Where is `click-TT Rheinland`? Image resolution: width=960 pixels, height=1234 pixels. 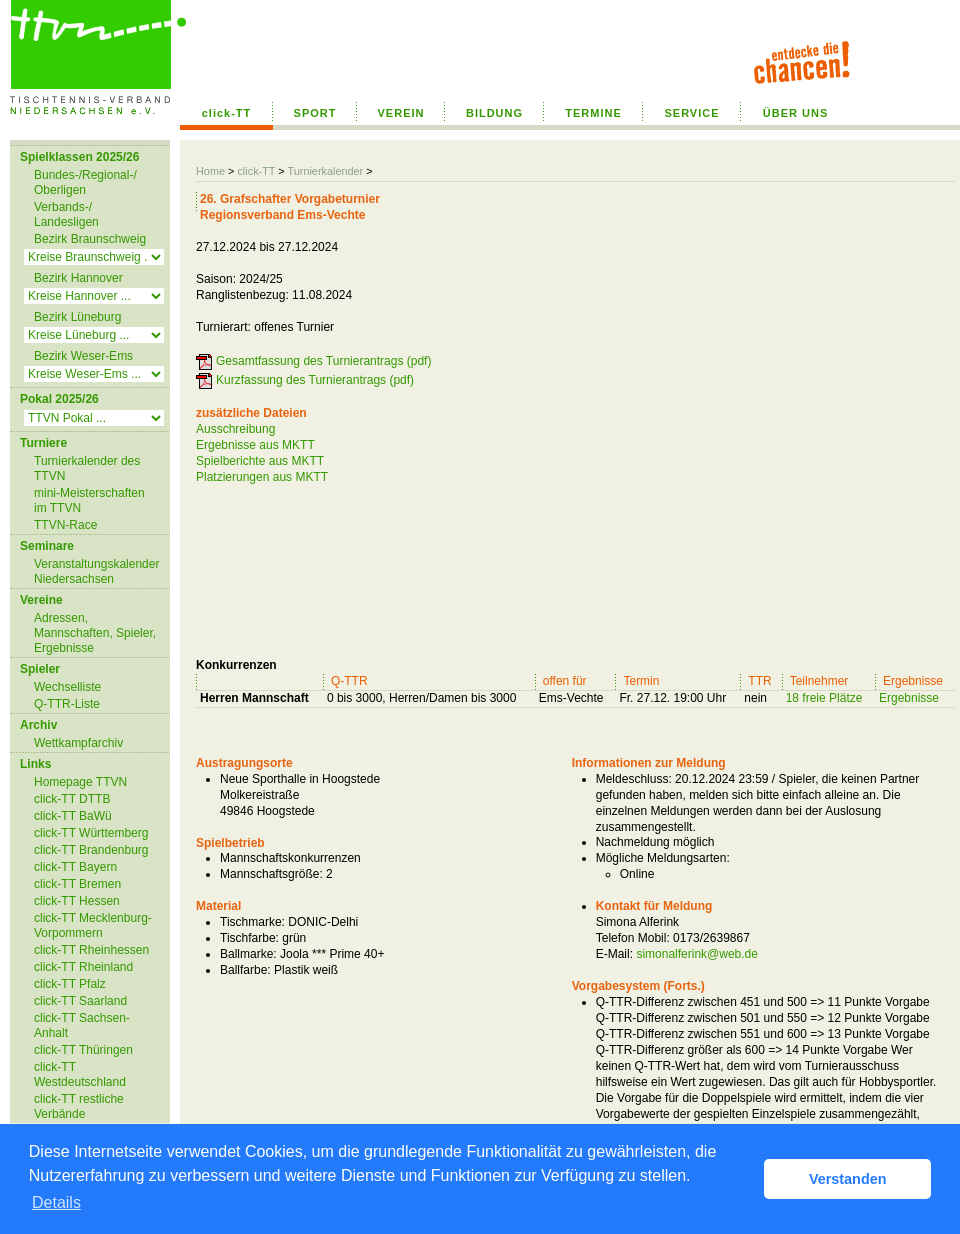
click-TT Rheinland is located at coordinates (83, 967).